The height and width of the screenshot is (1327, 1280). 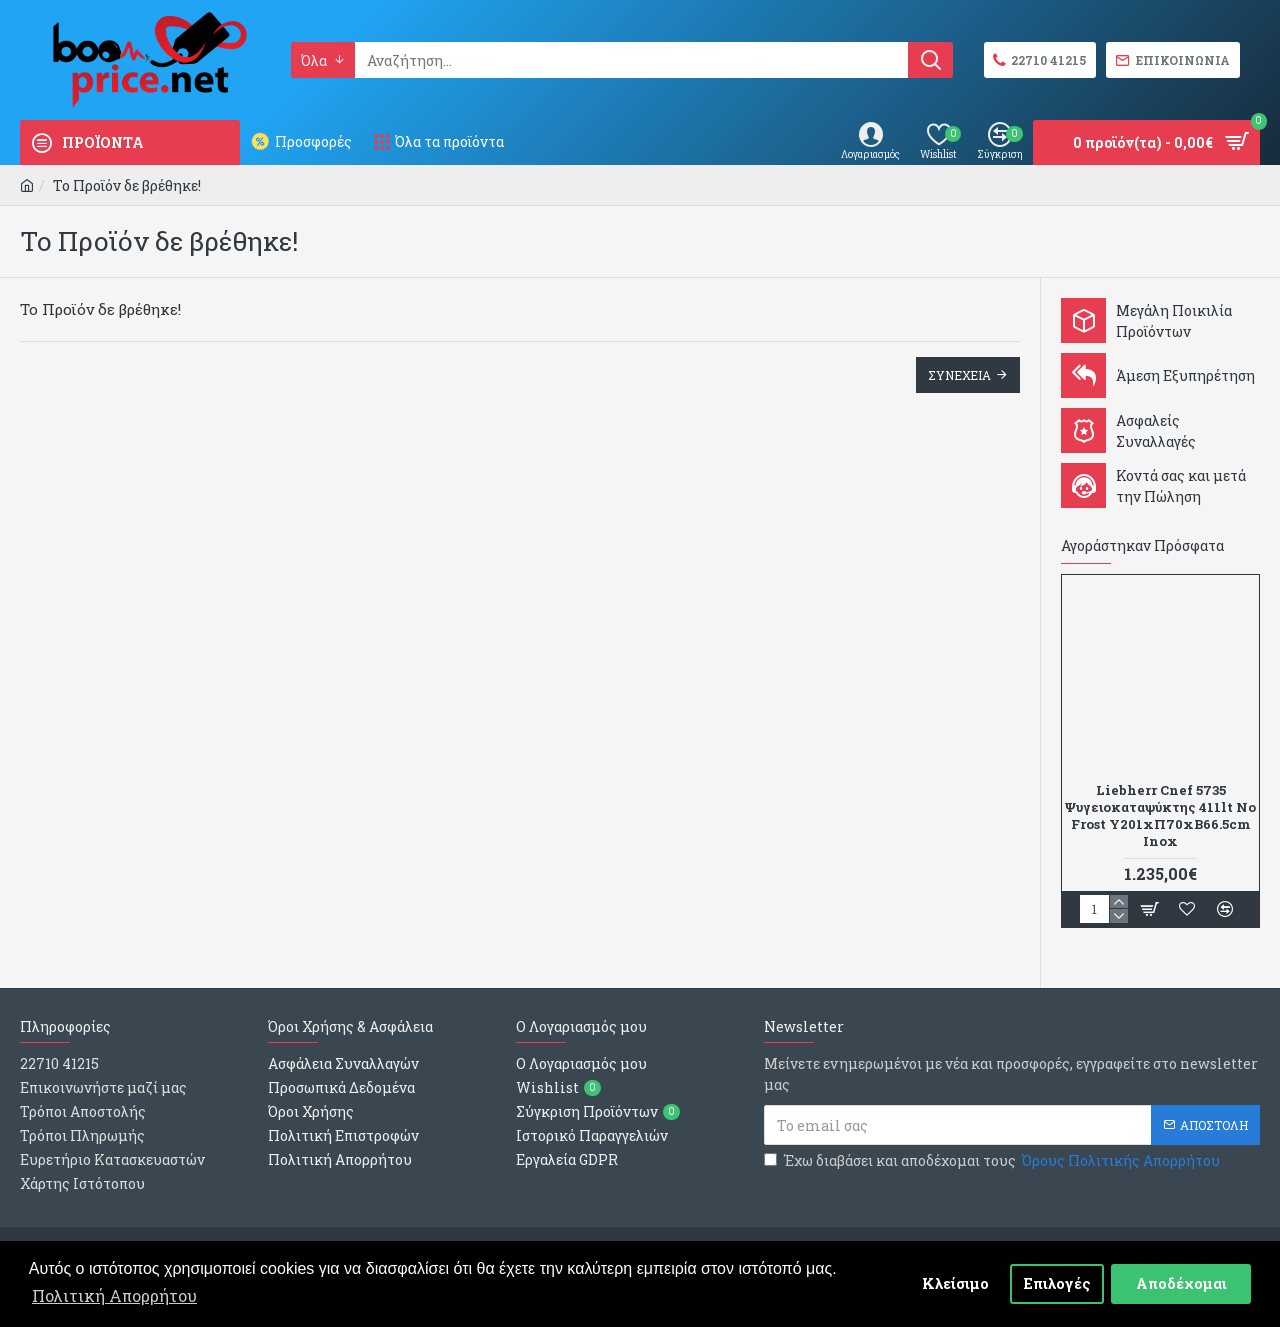 I want to click on Κλείσιμο [button], so click(x=955, y=1283).